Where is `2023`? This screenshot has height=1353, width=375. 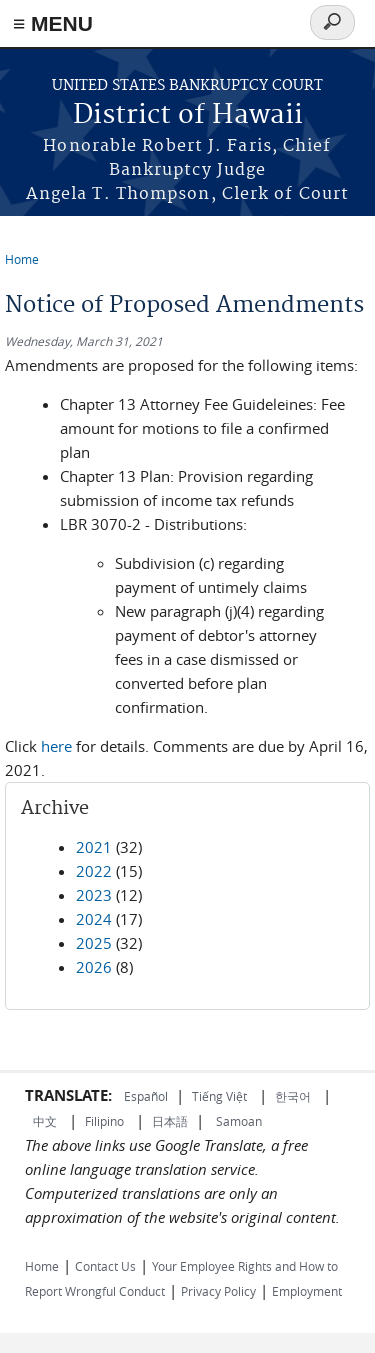
2023 is located at coordinates (94, 895).